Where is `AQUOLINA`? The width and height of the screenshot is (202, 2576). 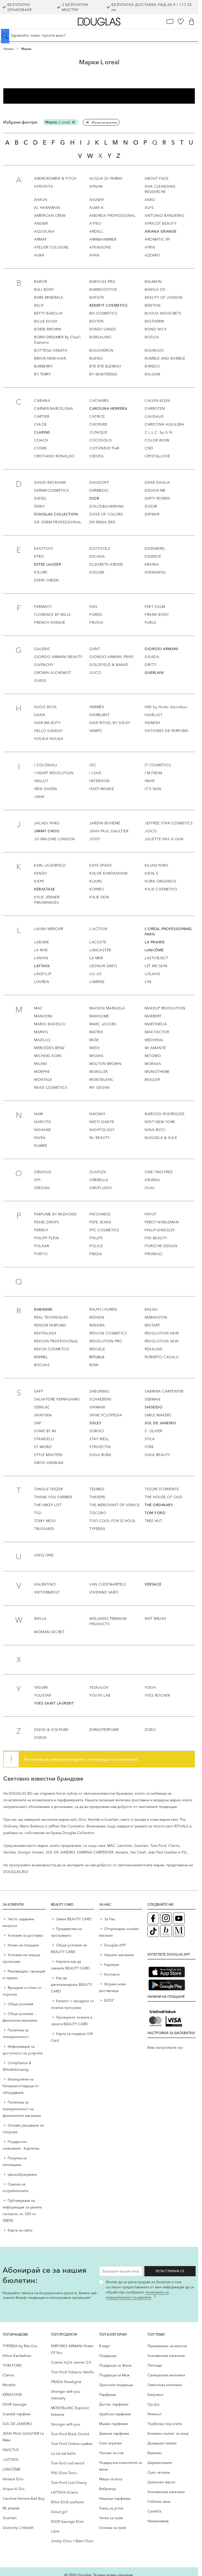 AQUOLINA is located at coordinates (44, 231).